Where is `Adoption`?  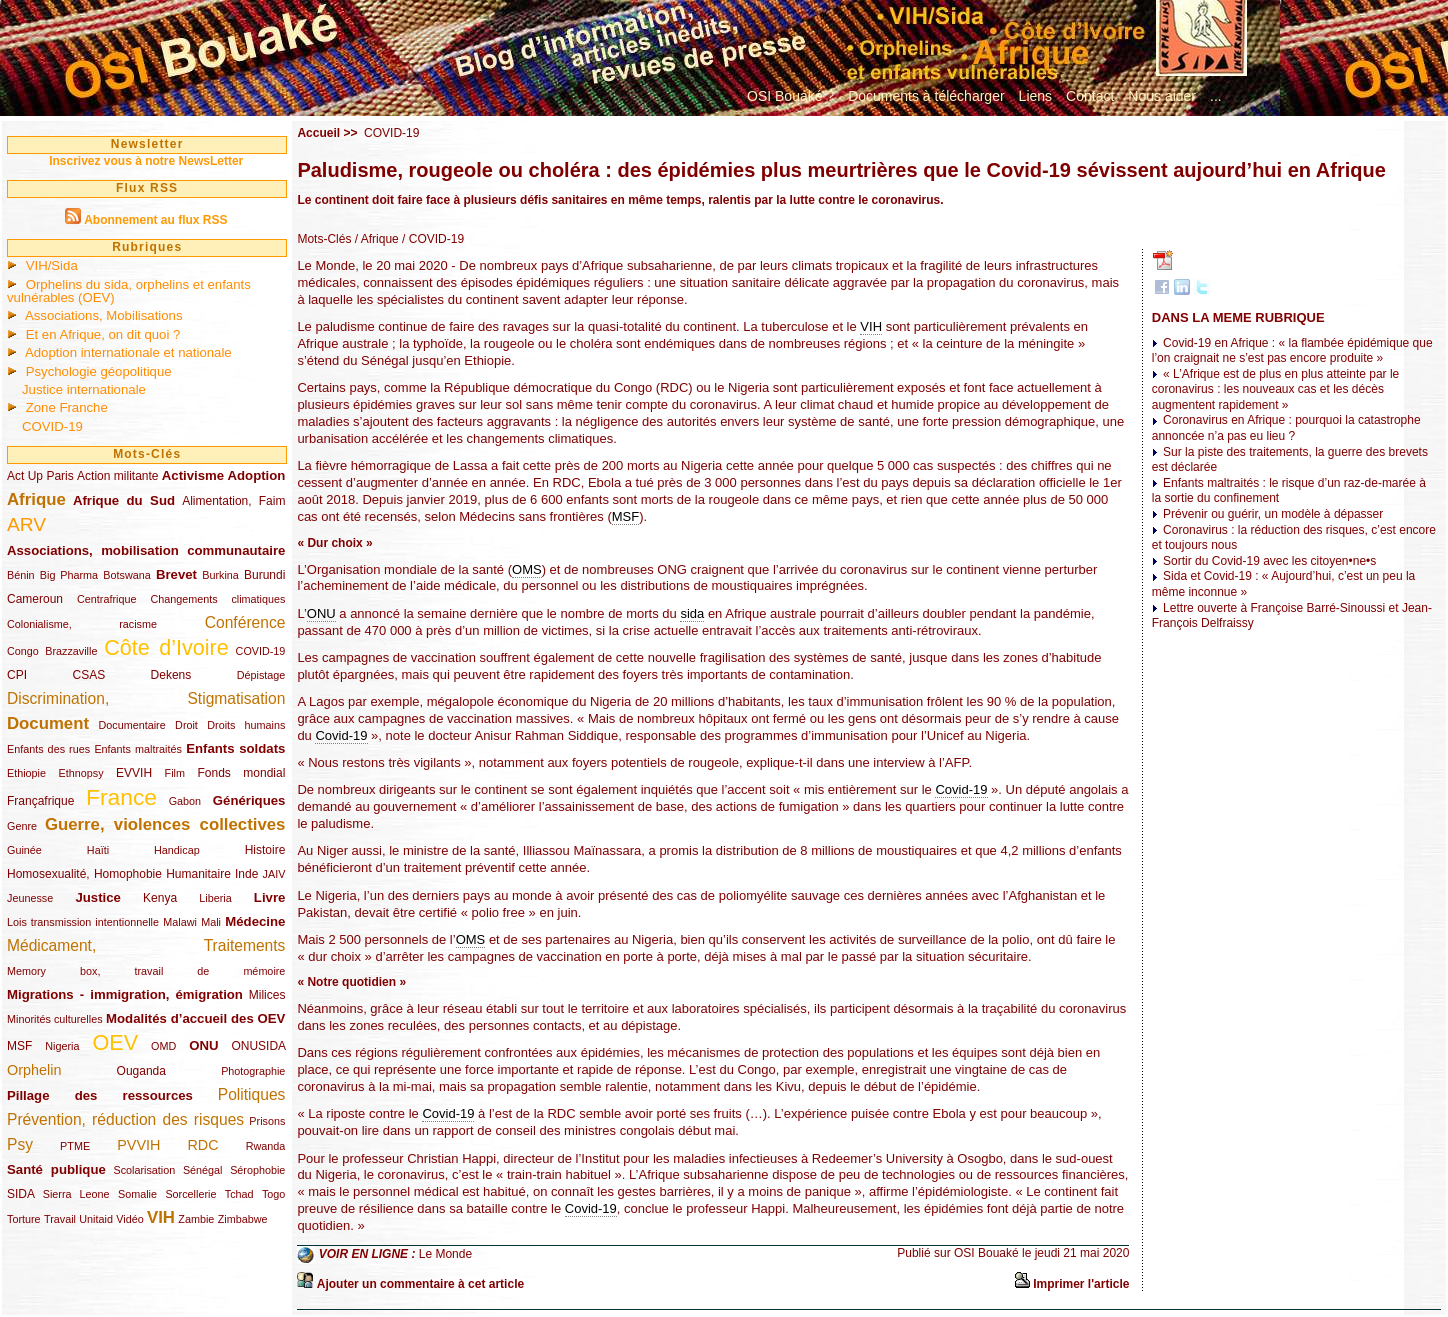
Adoption is located at coordinates (257, 475).